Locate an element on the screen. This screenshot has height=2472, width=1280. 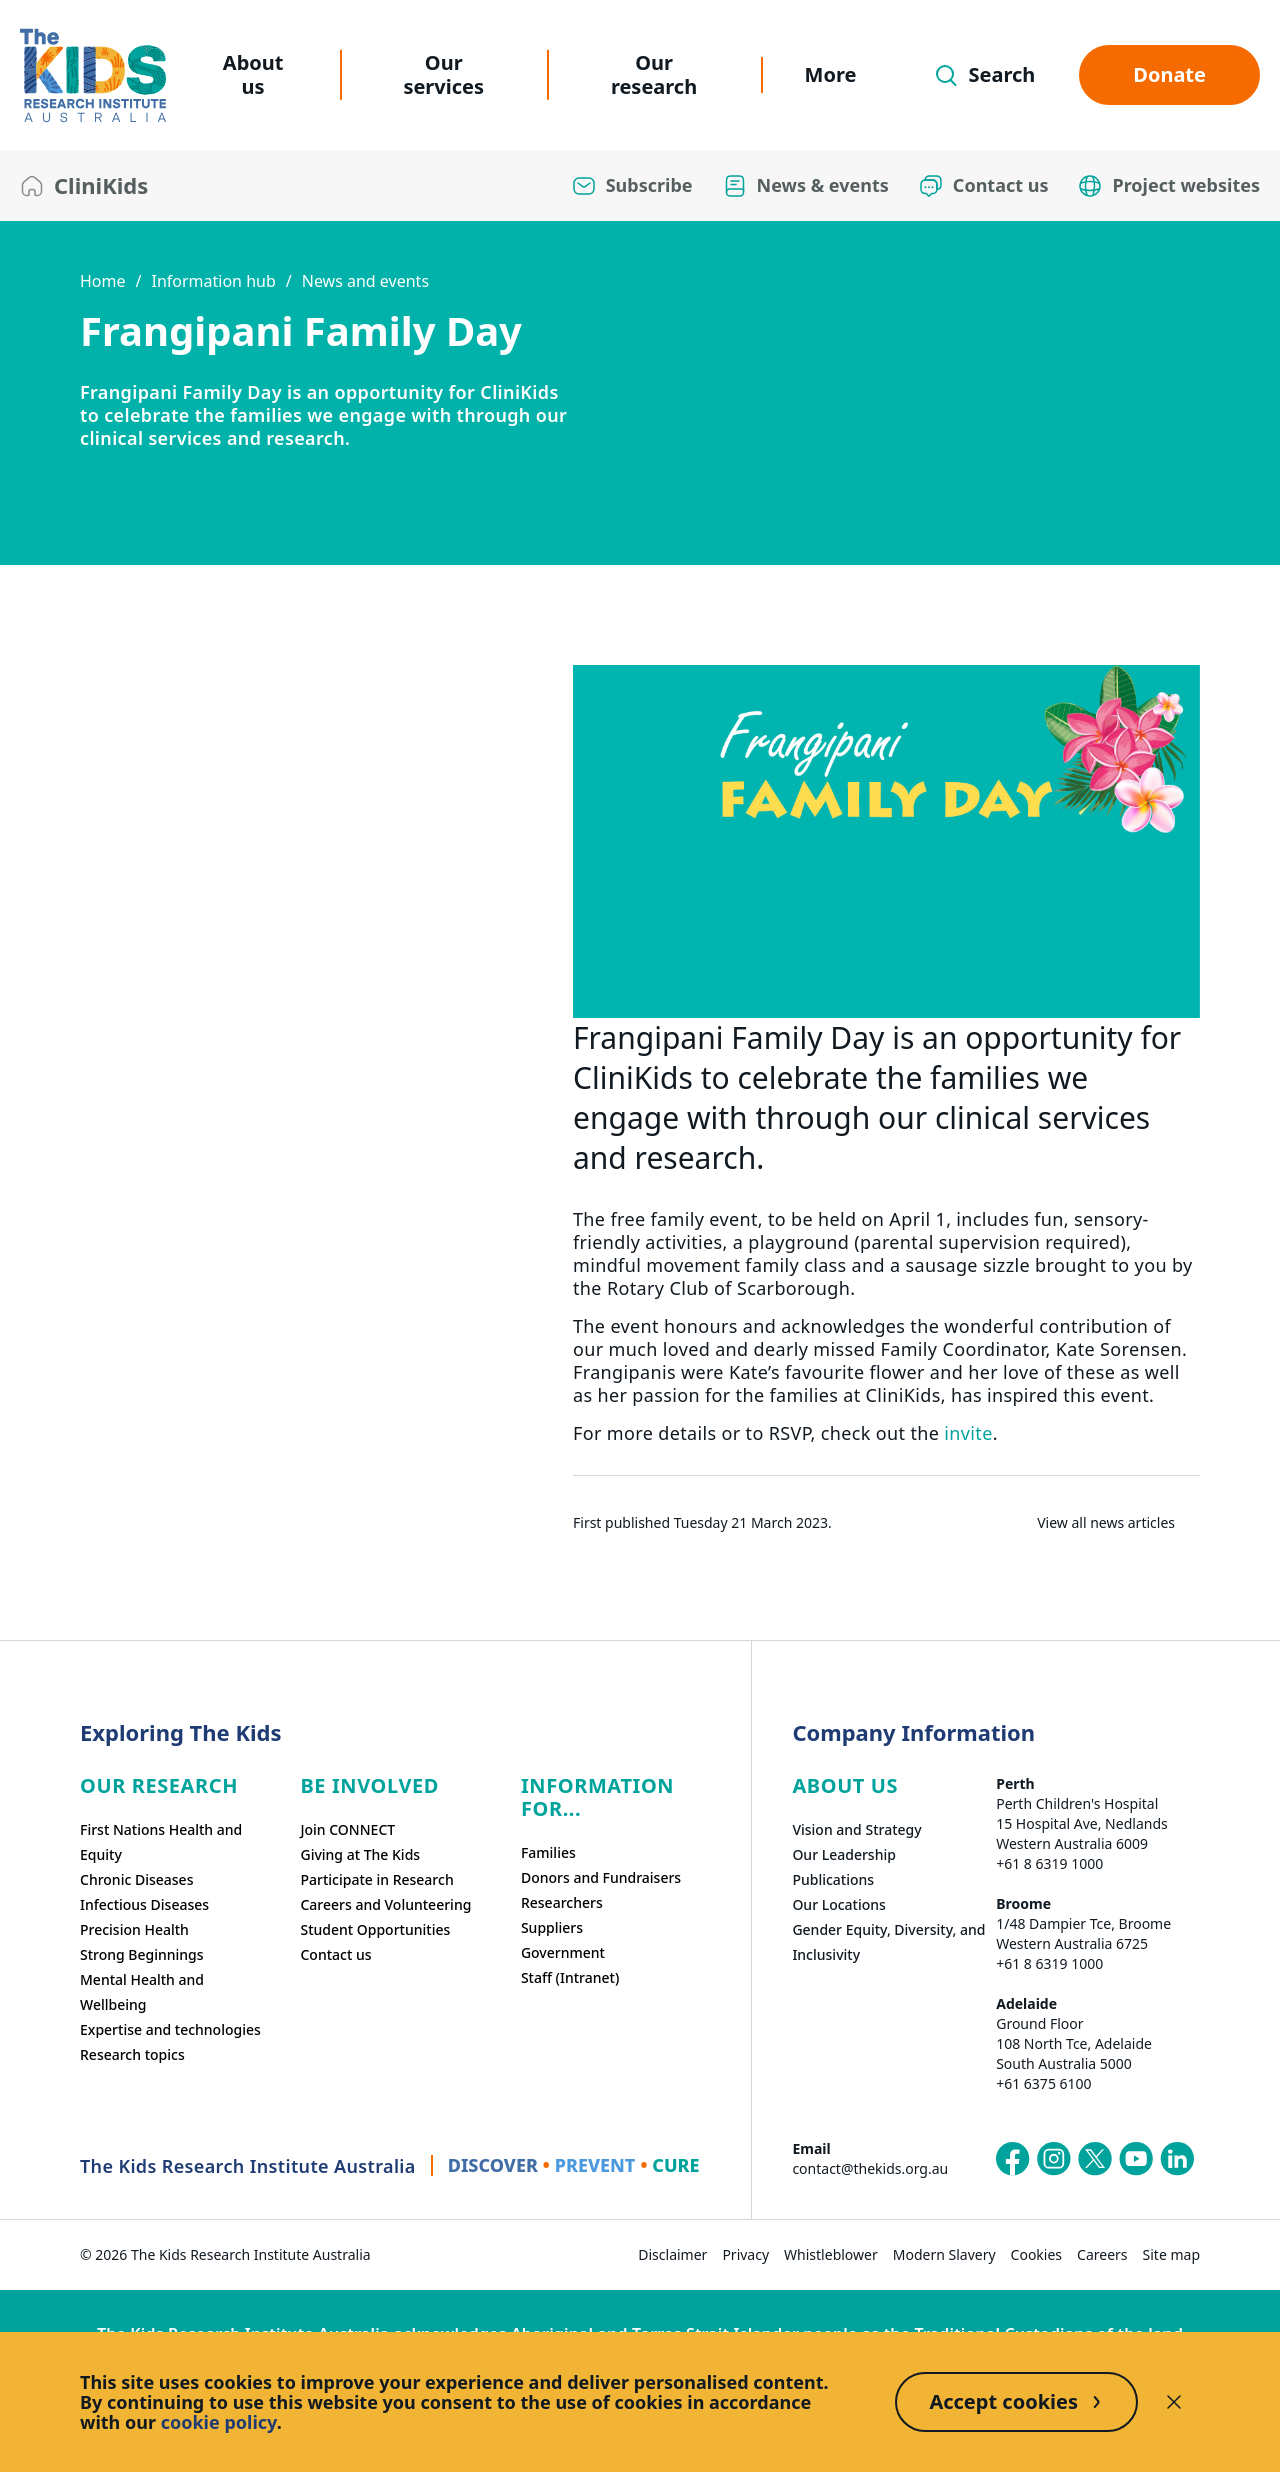
Suppliers is located at coordinates (552, 1927).